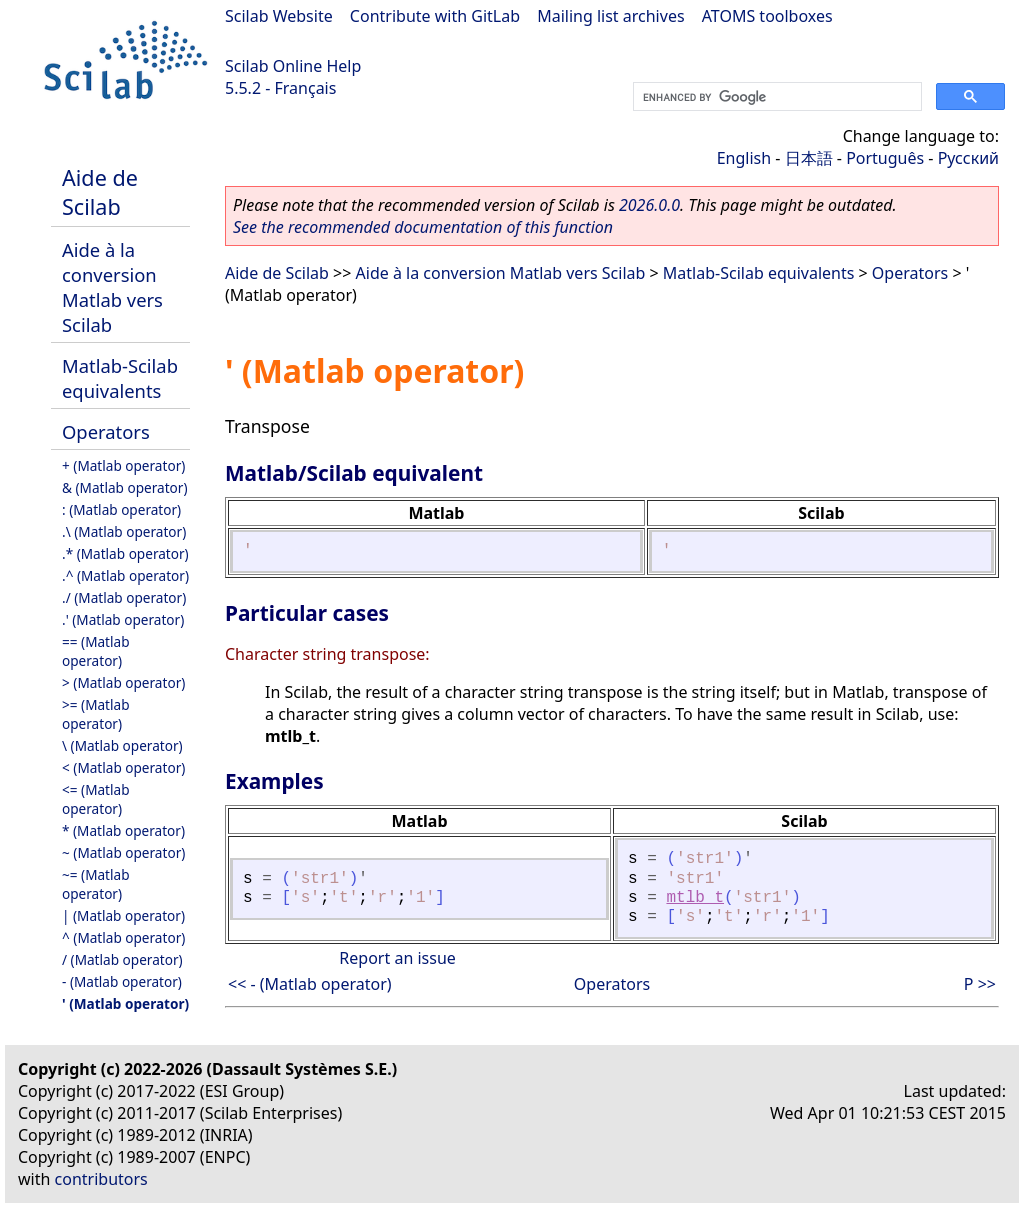 The width and height of the screenshot is (1024, 1208). What do you see at coordinates (124, 597) in the screenshot?
I see `./ (Matlab operator)` at bounding box center [124, 597].